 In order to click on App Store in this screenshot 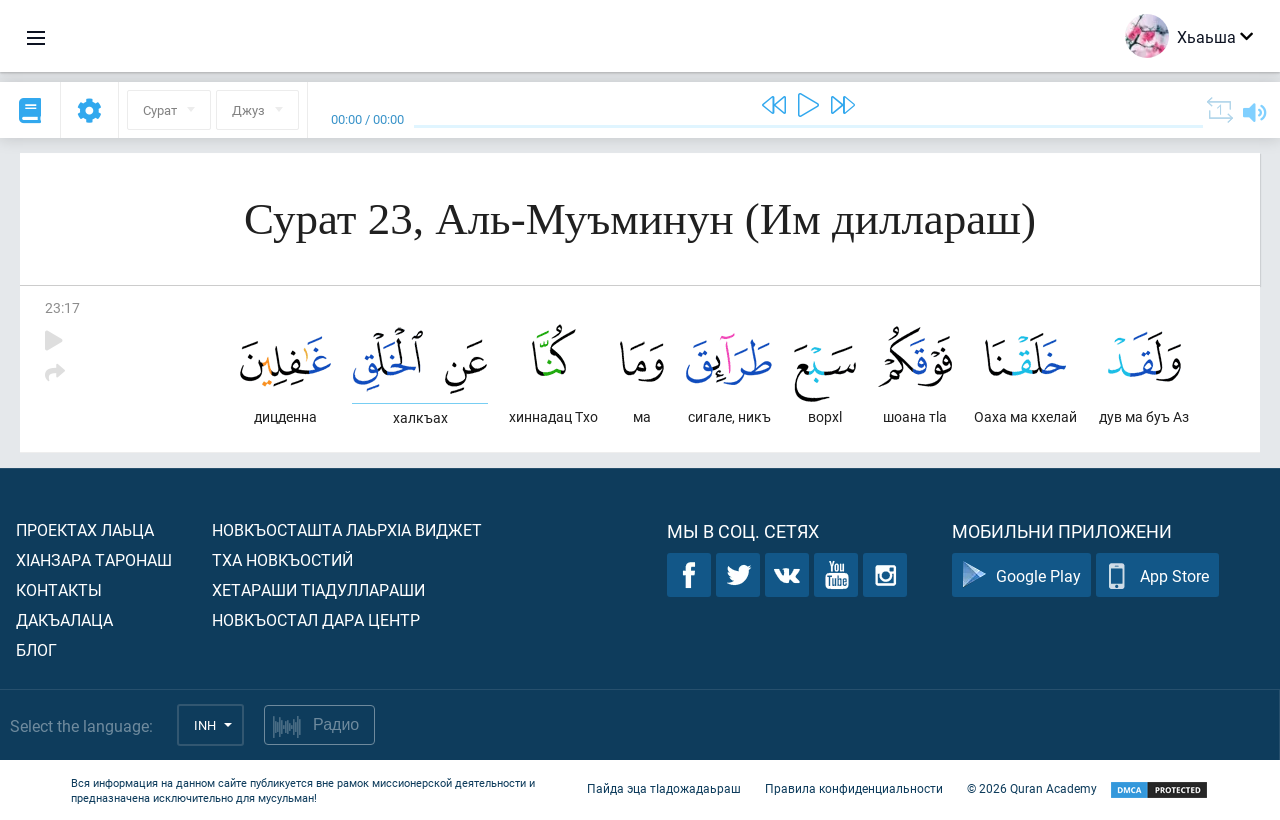, I will do `click(1157, 575)`.